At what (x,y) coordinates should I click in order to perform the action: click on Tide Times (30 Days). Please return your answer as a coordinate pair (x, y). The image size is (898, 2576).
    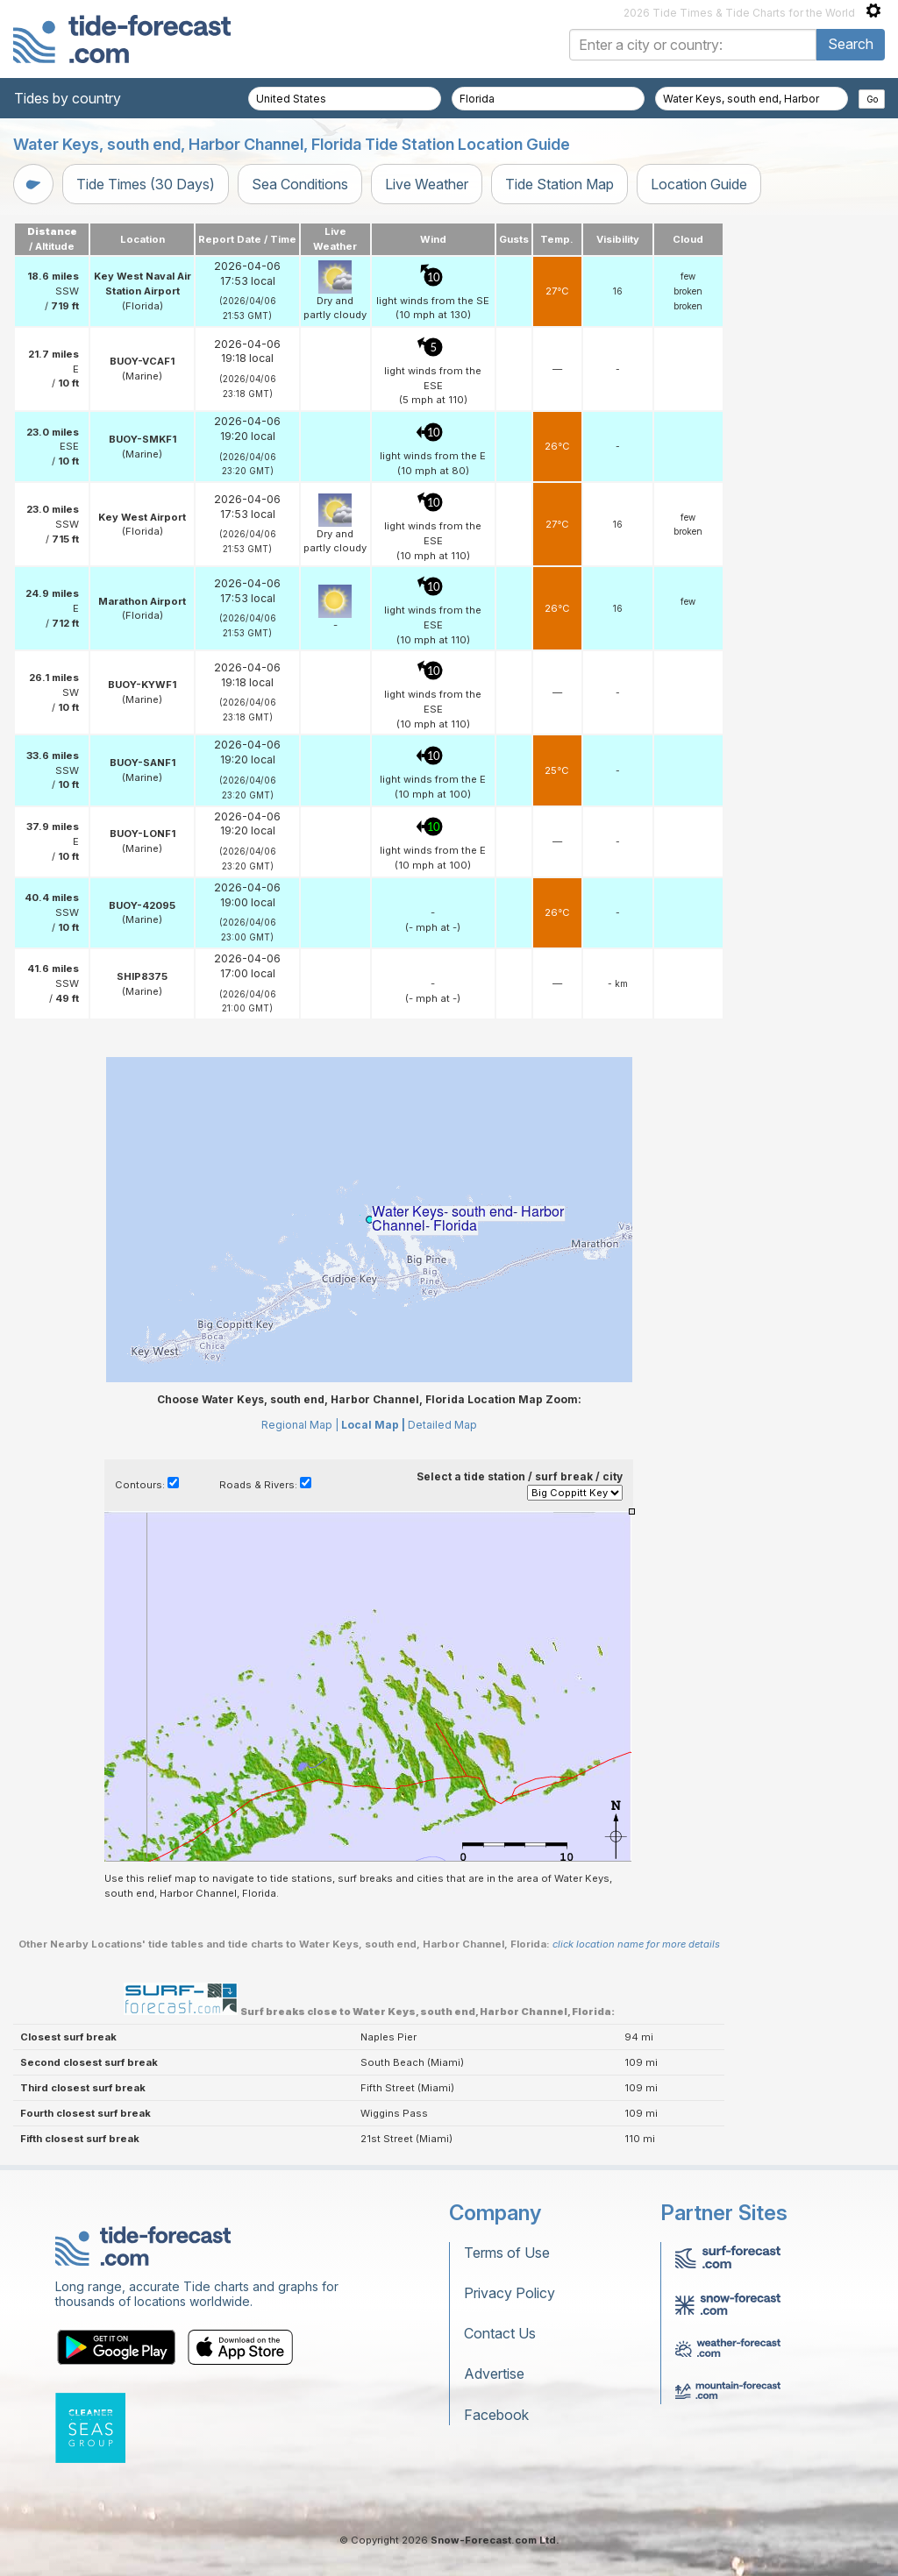
    Looking at the image, I should click on (145, 184).